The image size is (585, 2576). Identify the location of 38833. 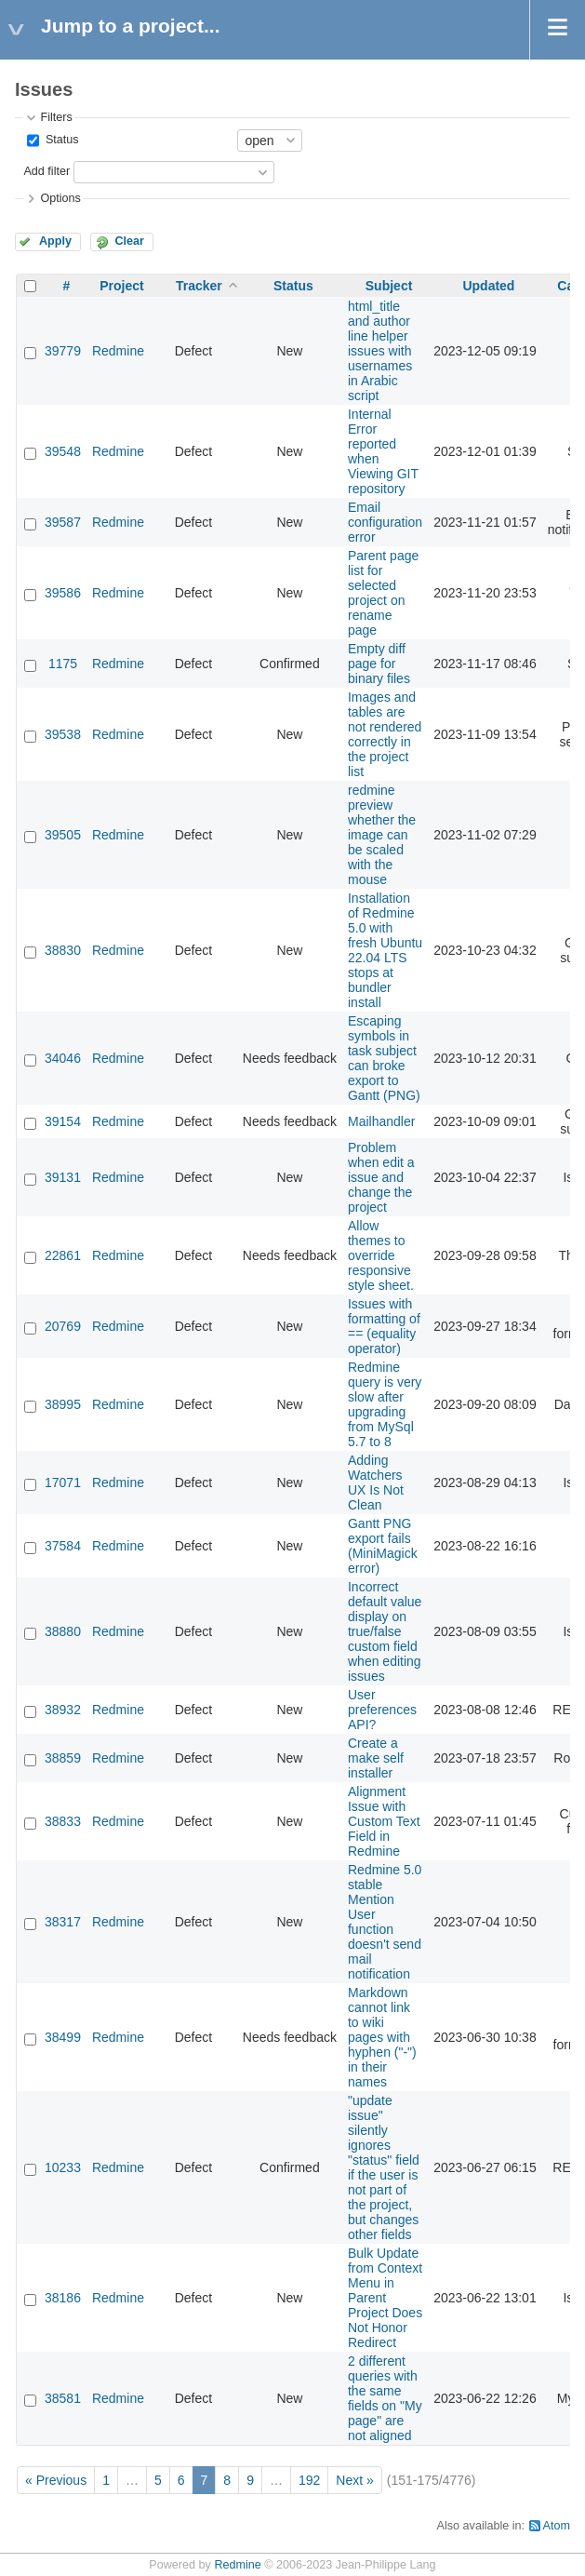
(63, 1821).